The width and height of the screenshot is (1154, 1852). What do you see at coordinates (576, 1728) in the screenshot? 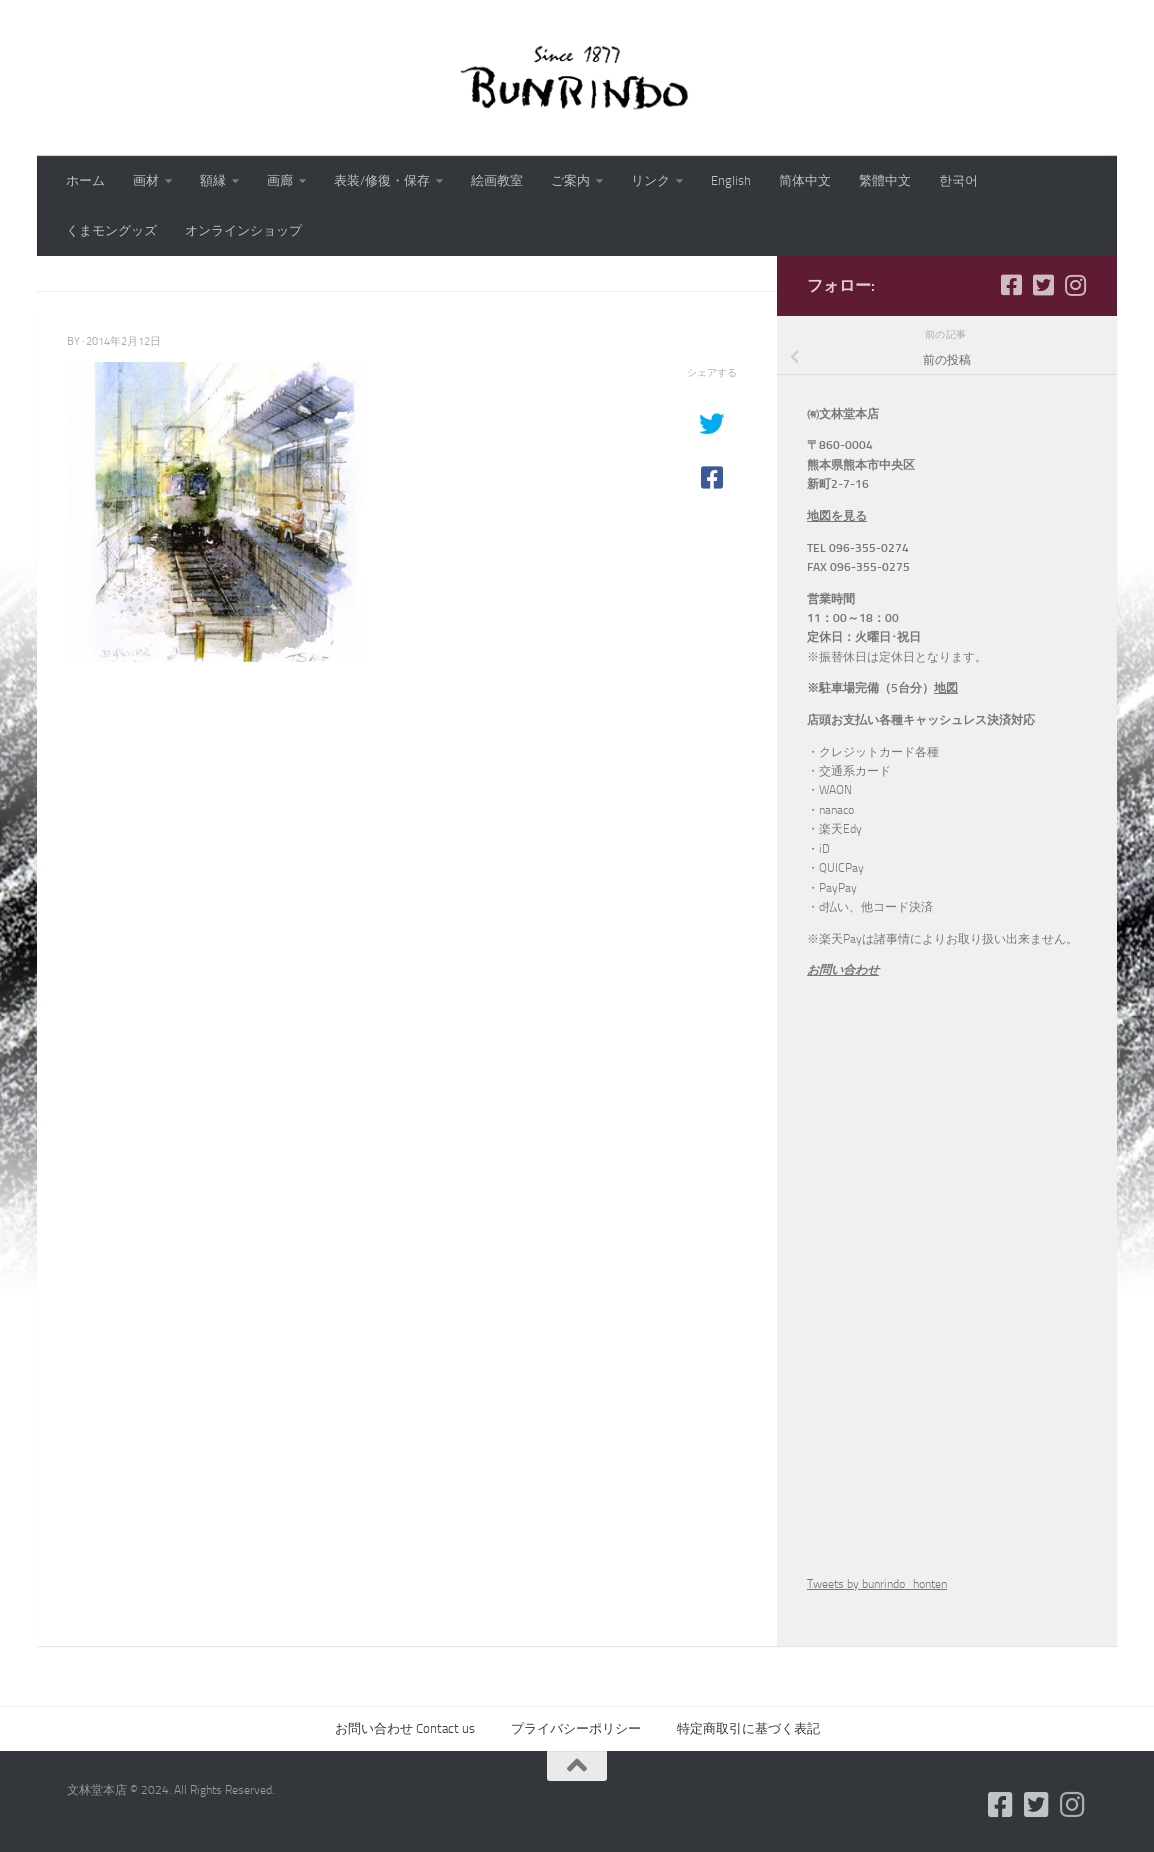
I see `プライバシーポリシー` at bounding box center [576, 1728].